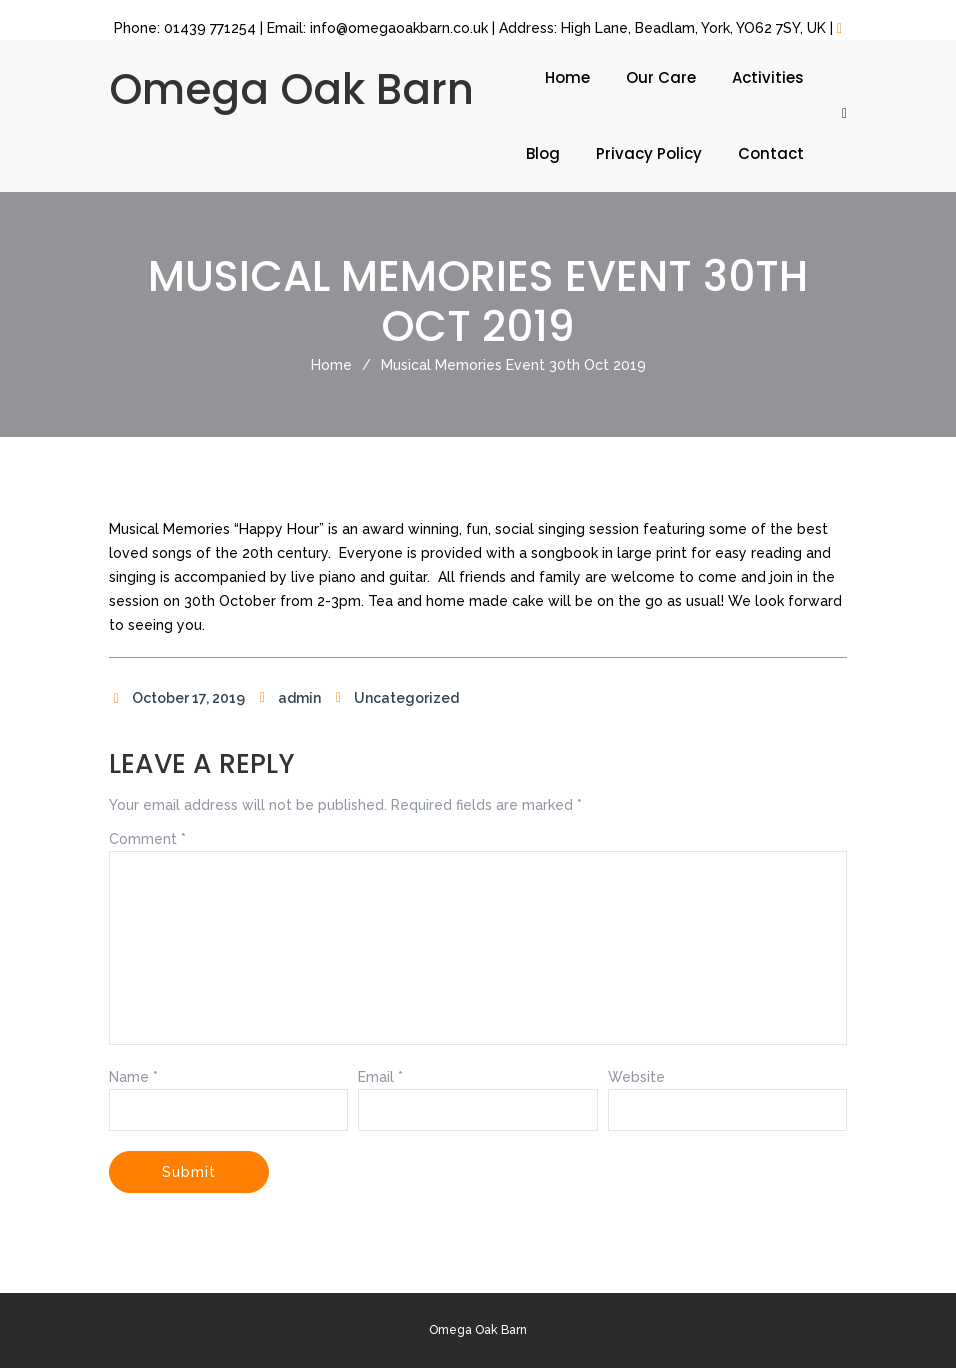 The height and width of the screenshot is (1368, 956). Describe the element at coordinates (543, 153) in the screenshot. I see `Blog` at that location.